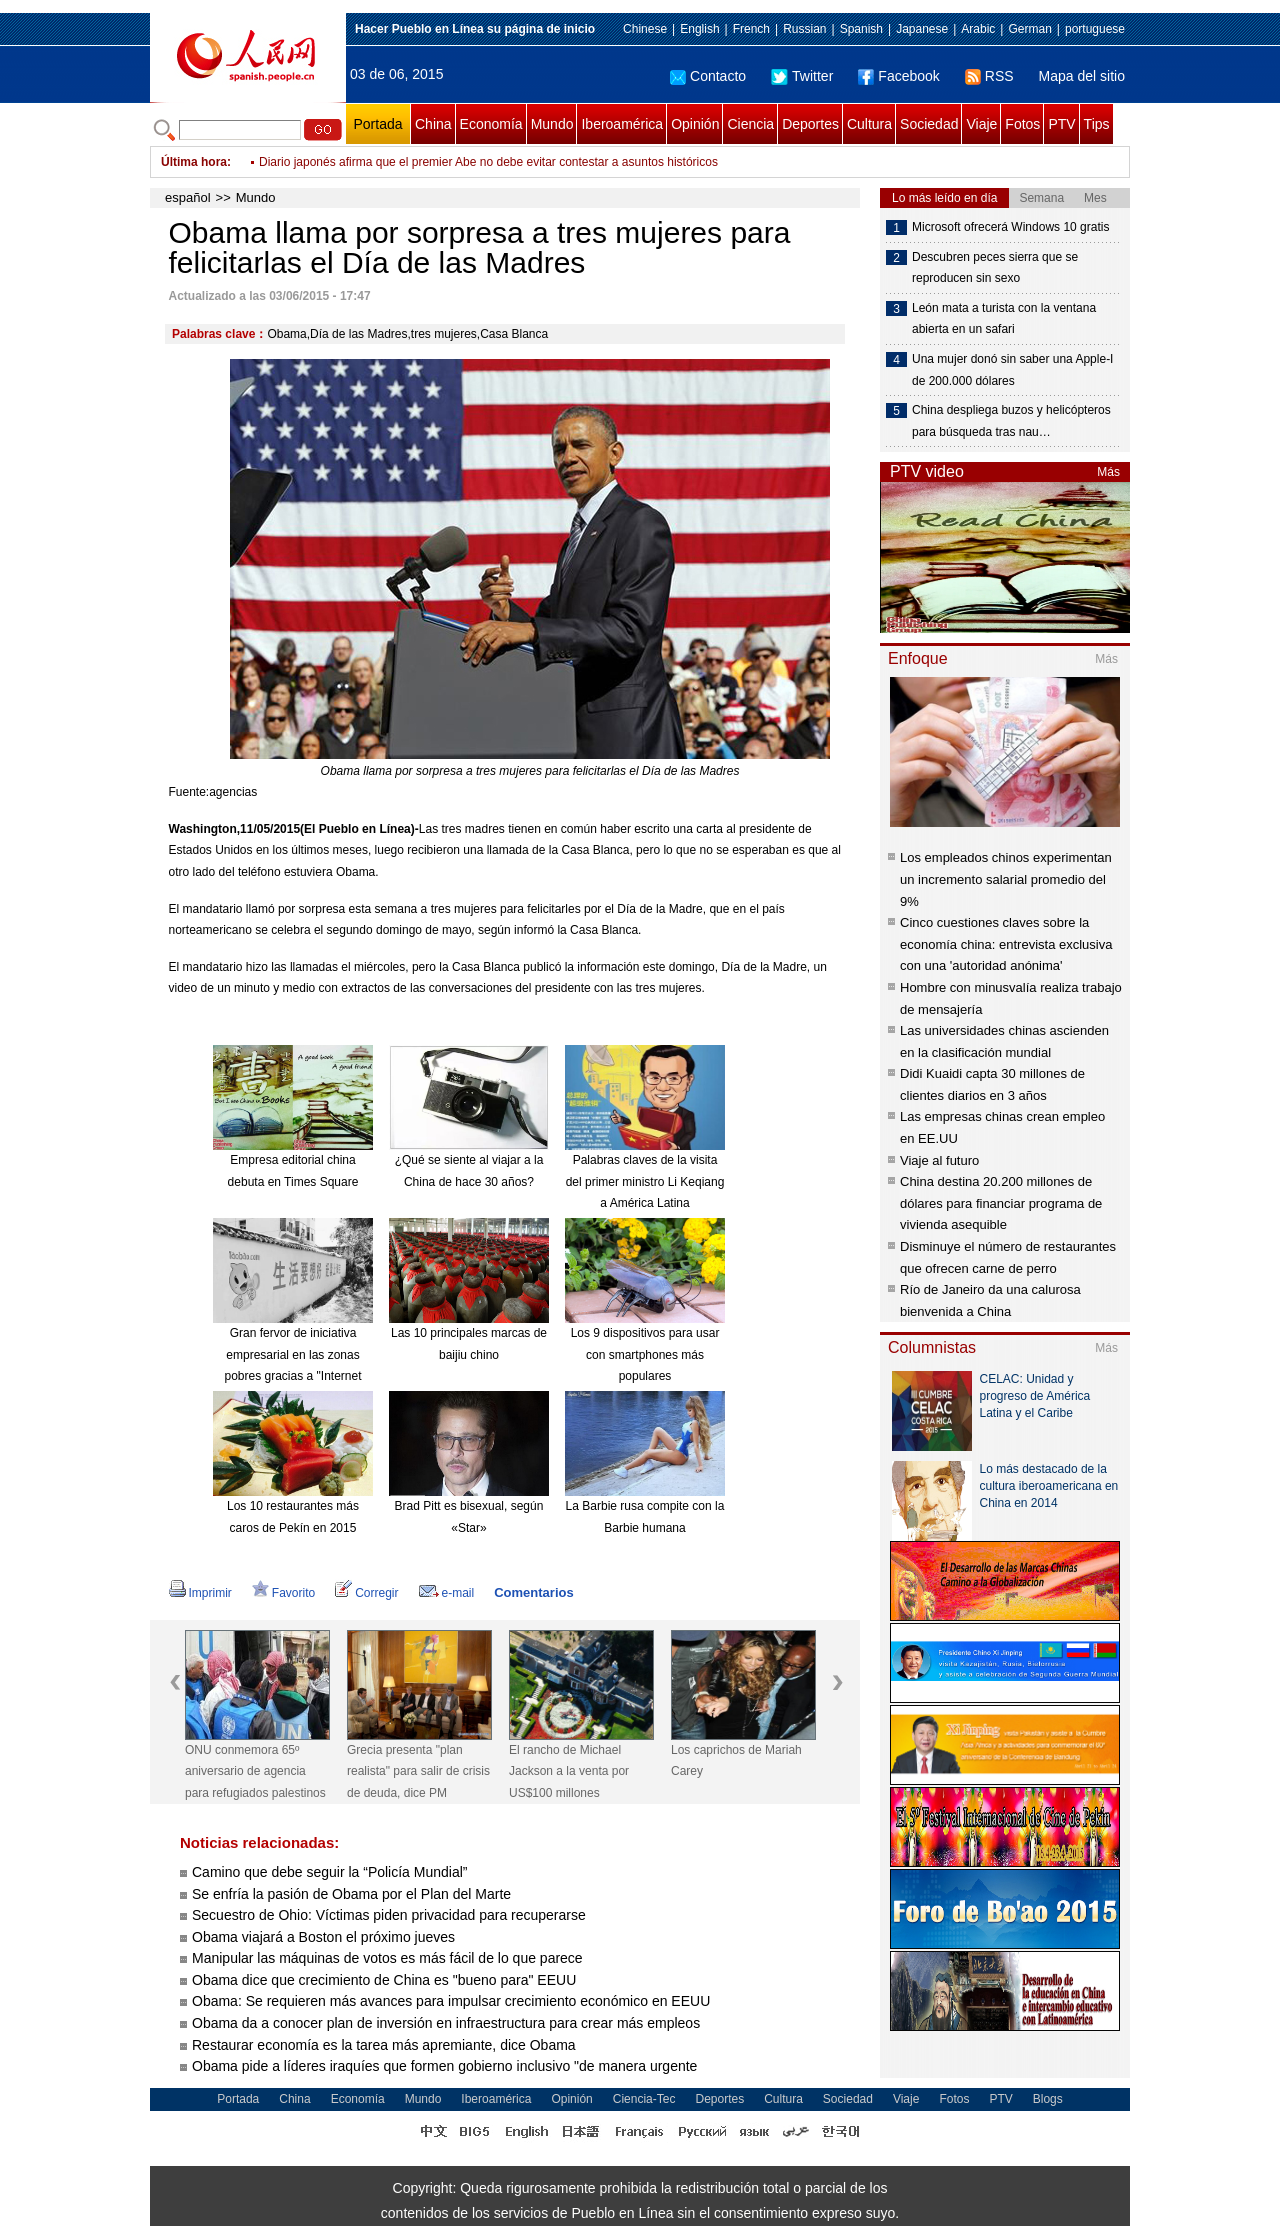 Image resolution: width=1280 pixels, height=2236 pixels. Describe the element at coordinates (1048, 2099) in the screenshot. I see `Blogs` at that location.